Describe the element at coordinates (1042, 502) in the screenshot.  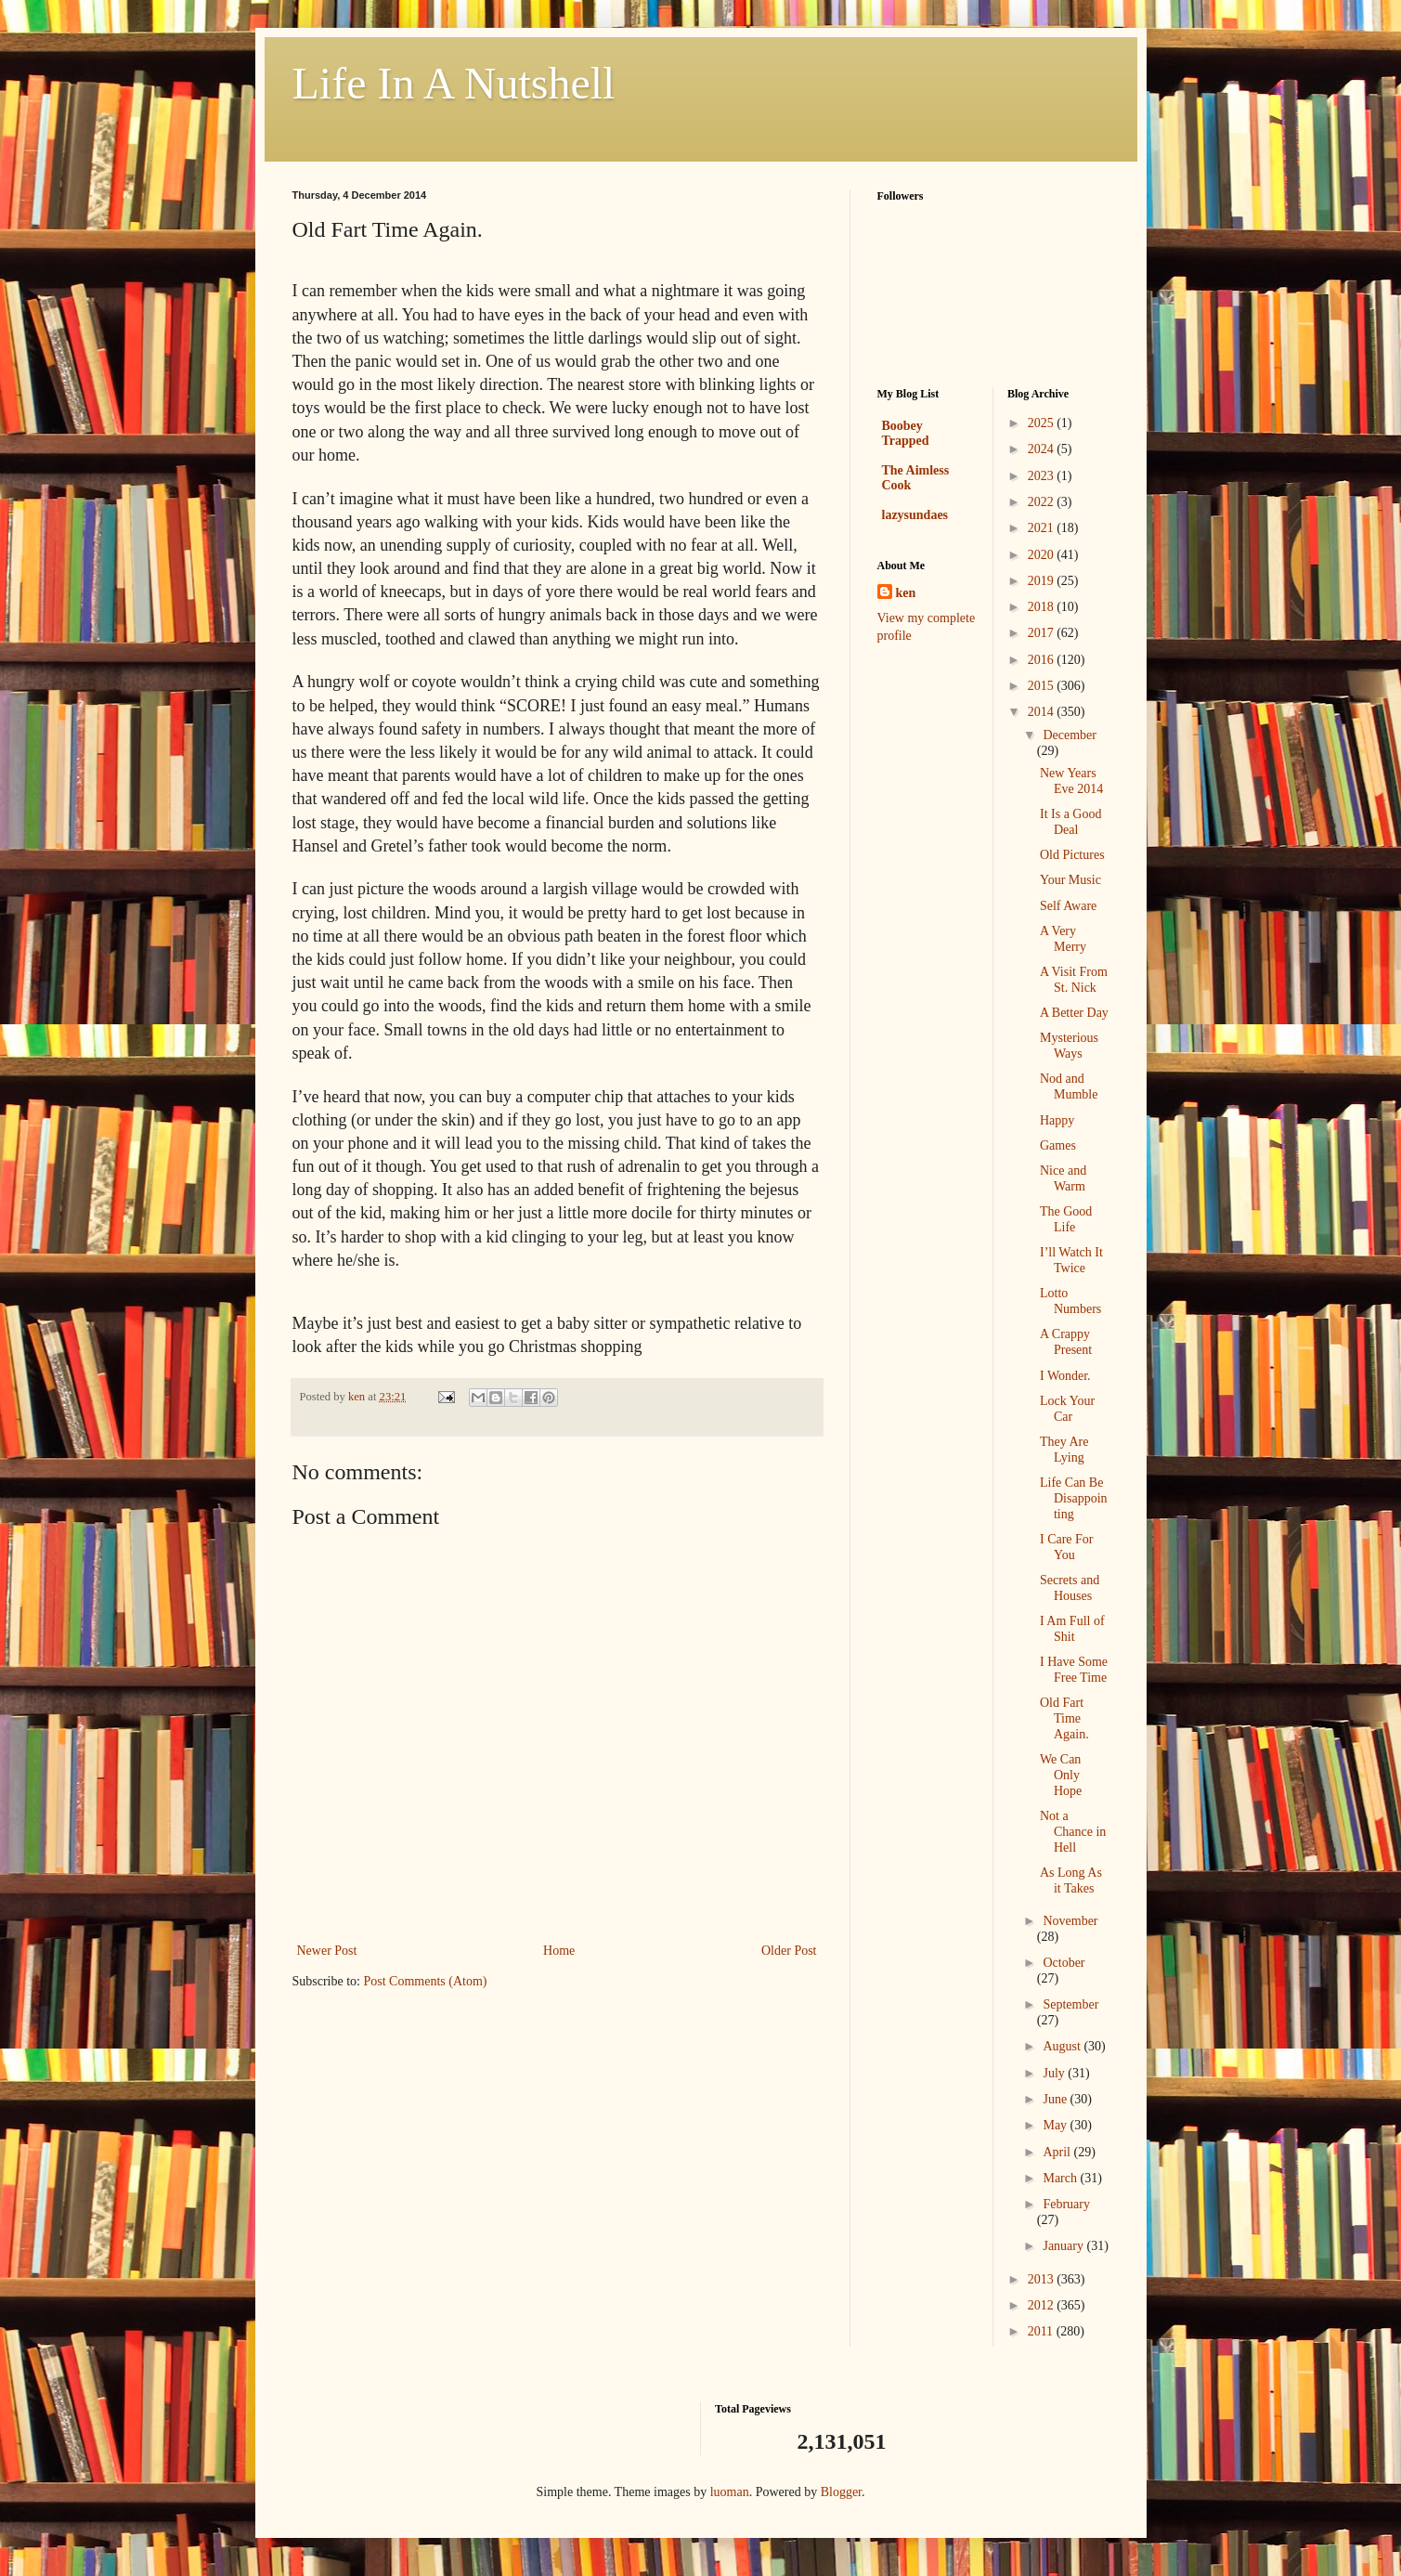
I see `2022` at that location.